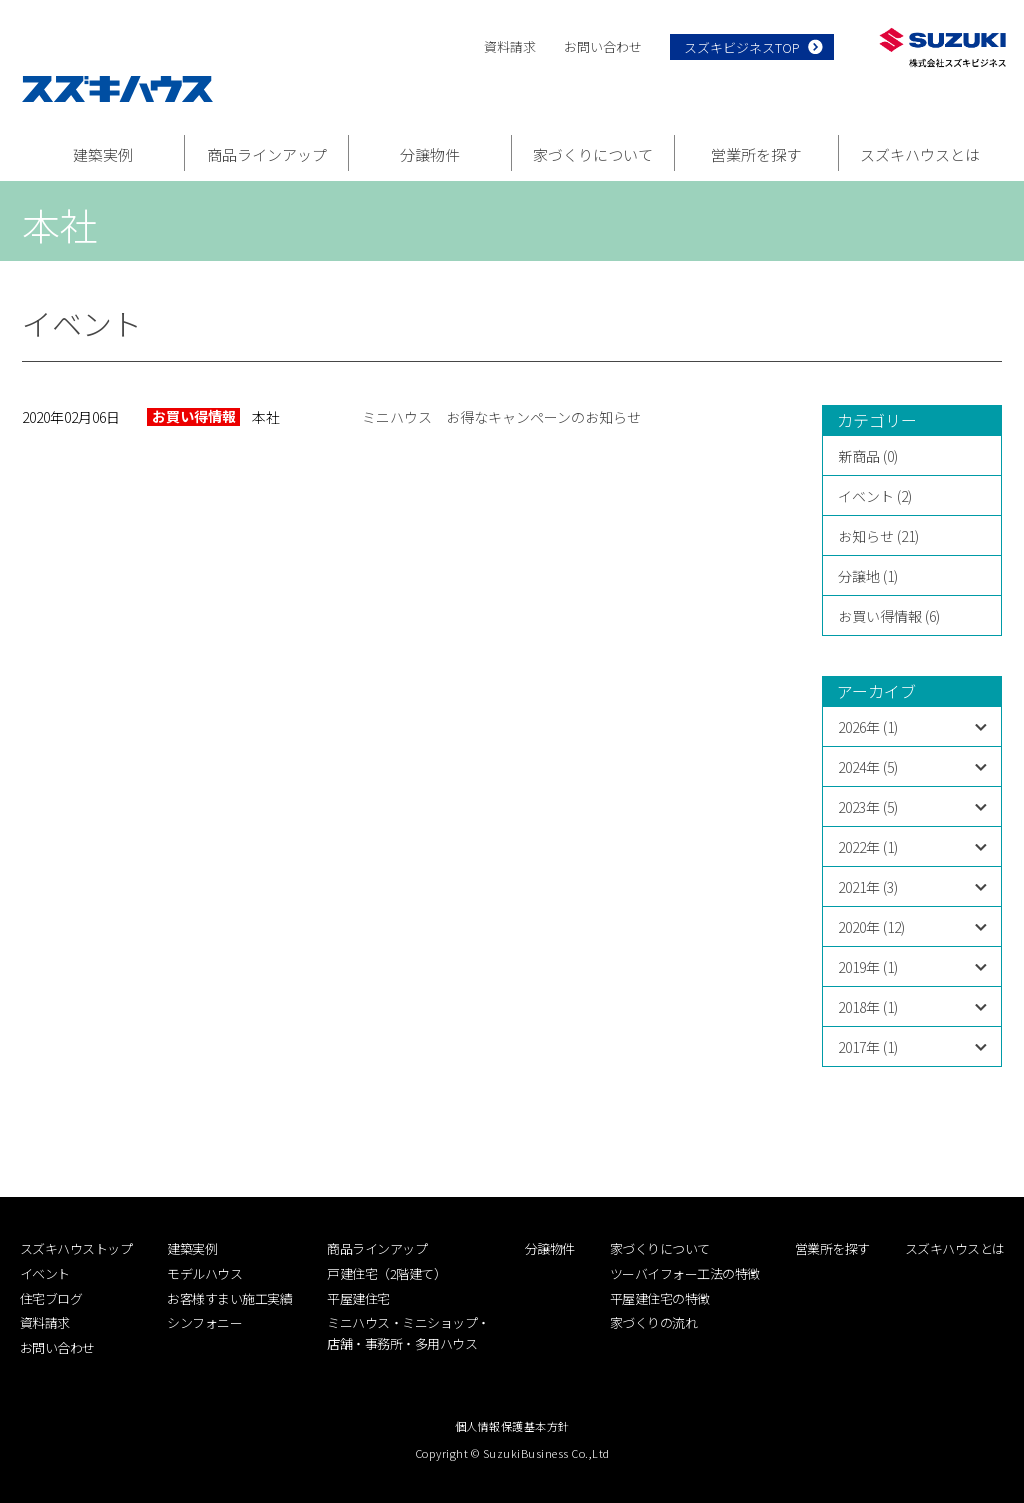 The image size is (1024, 1503). What do you see at coordinates (76, 1248) in the screenshot?
I see `スズキハウストップ` at bounding box center [76, 1248].